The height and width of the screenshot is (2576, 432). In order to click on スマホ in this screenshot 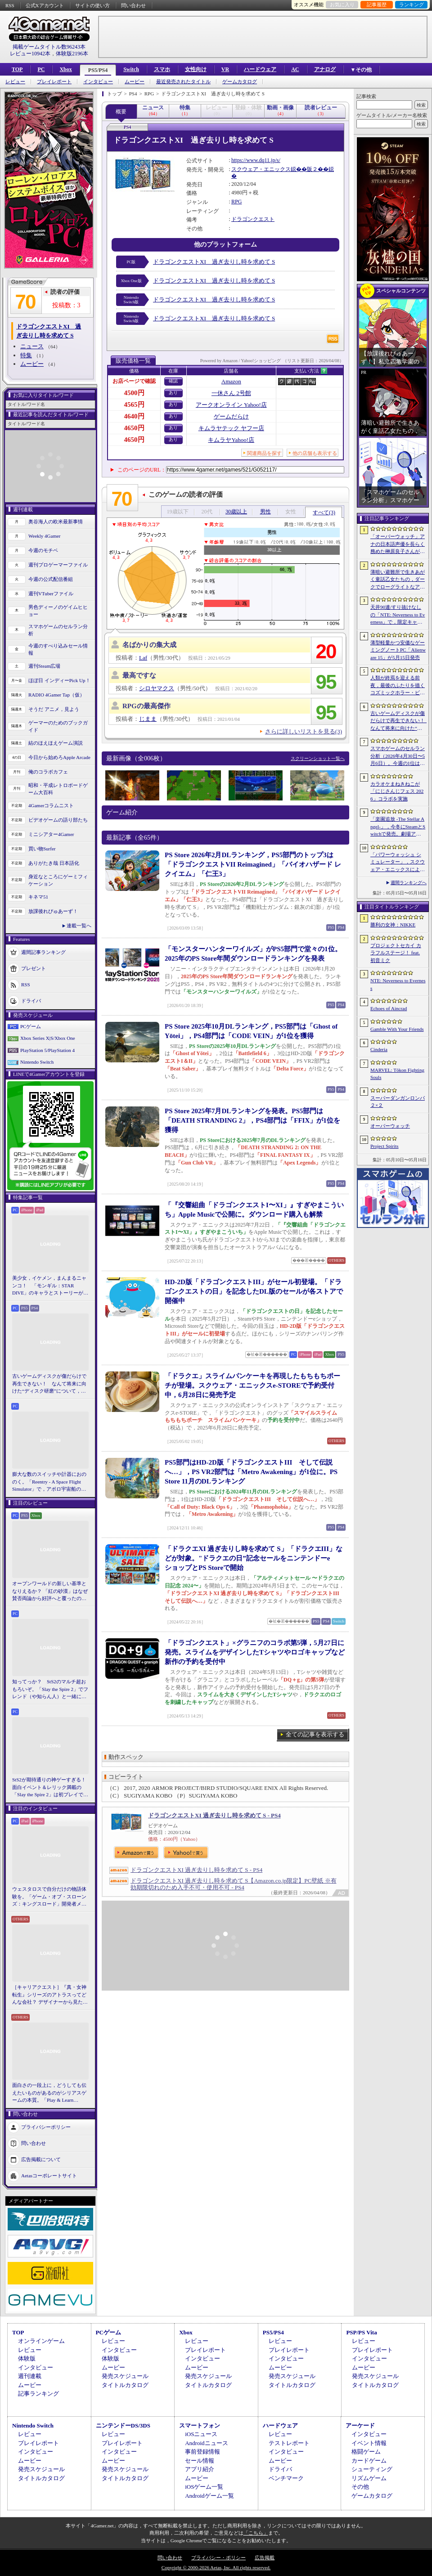, I will do `click(162, 69)`.